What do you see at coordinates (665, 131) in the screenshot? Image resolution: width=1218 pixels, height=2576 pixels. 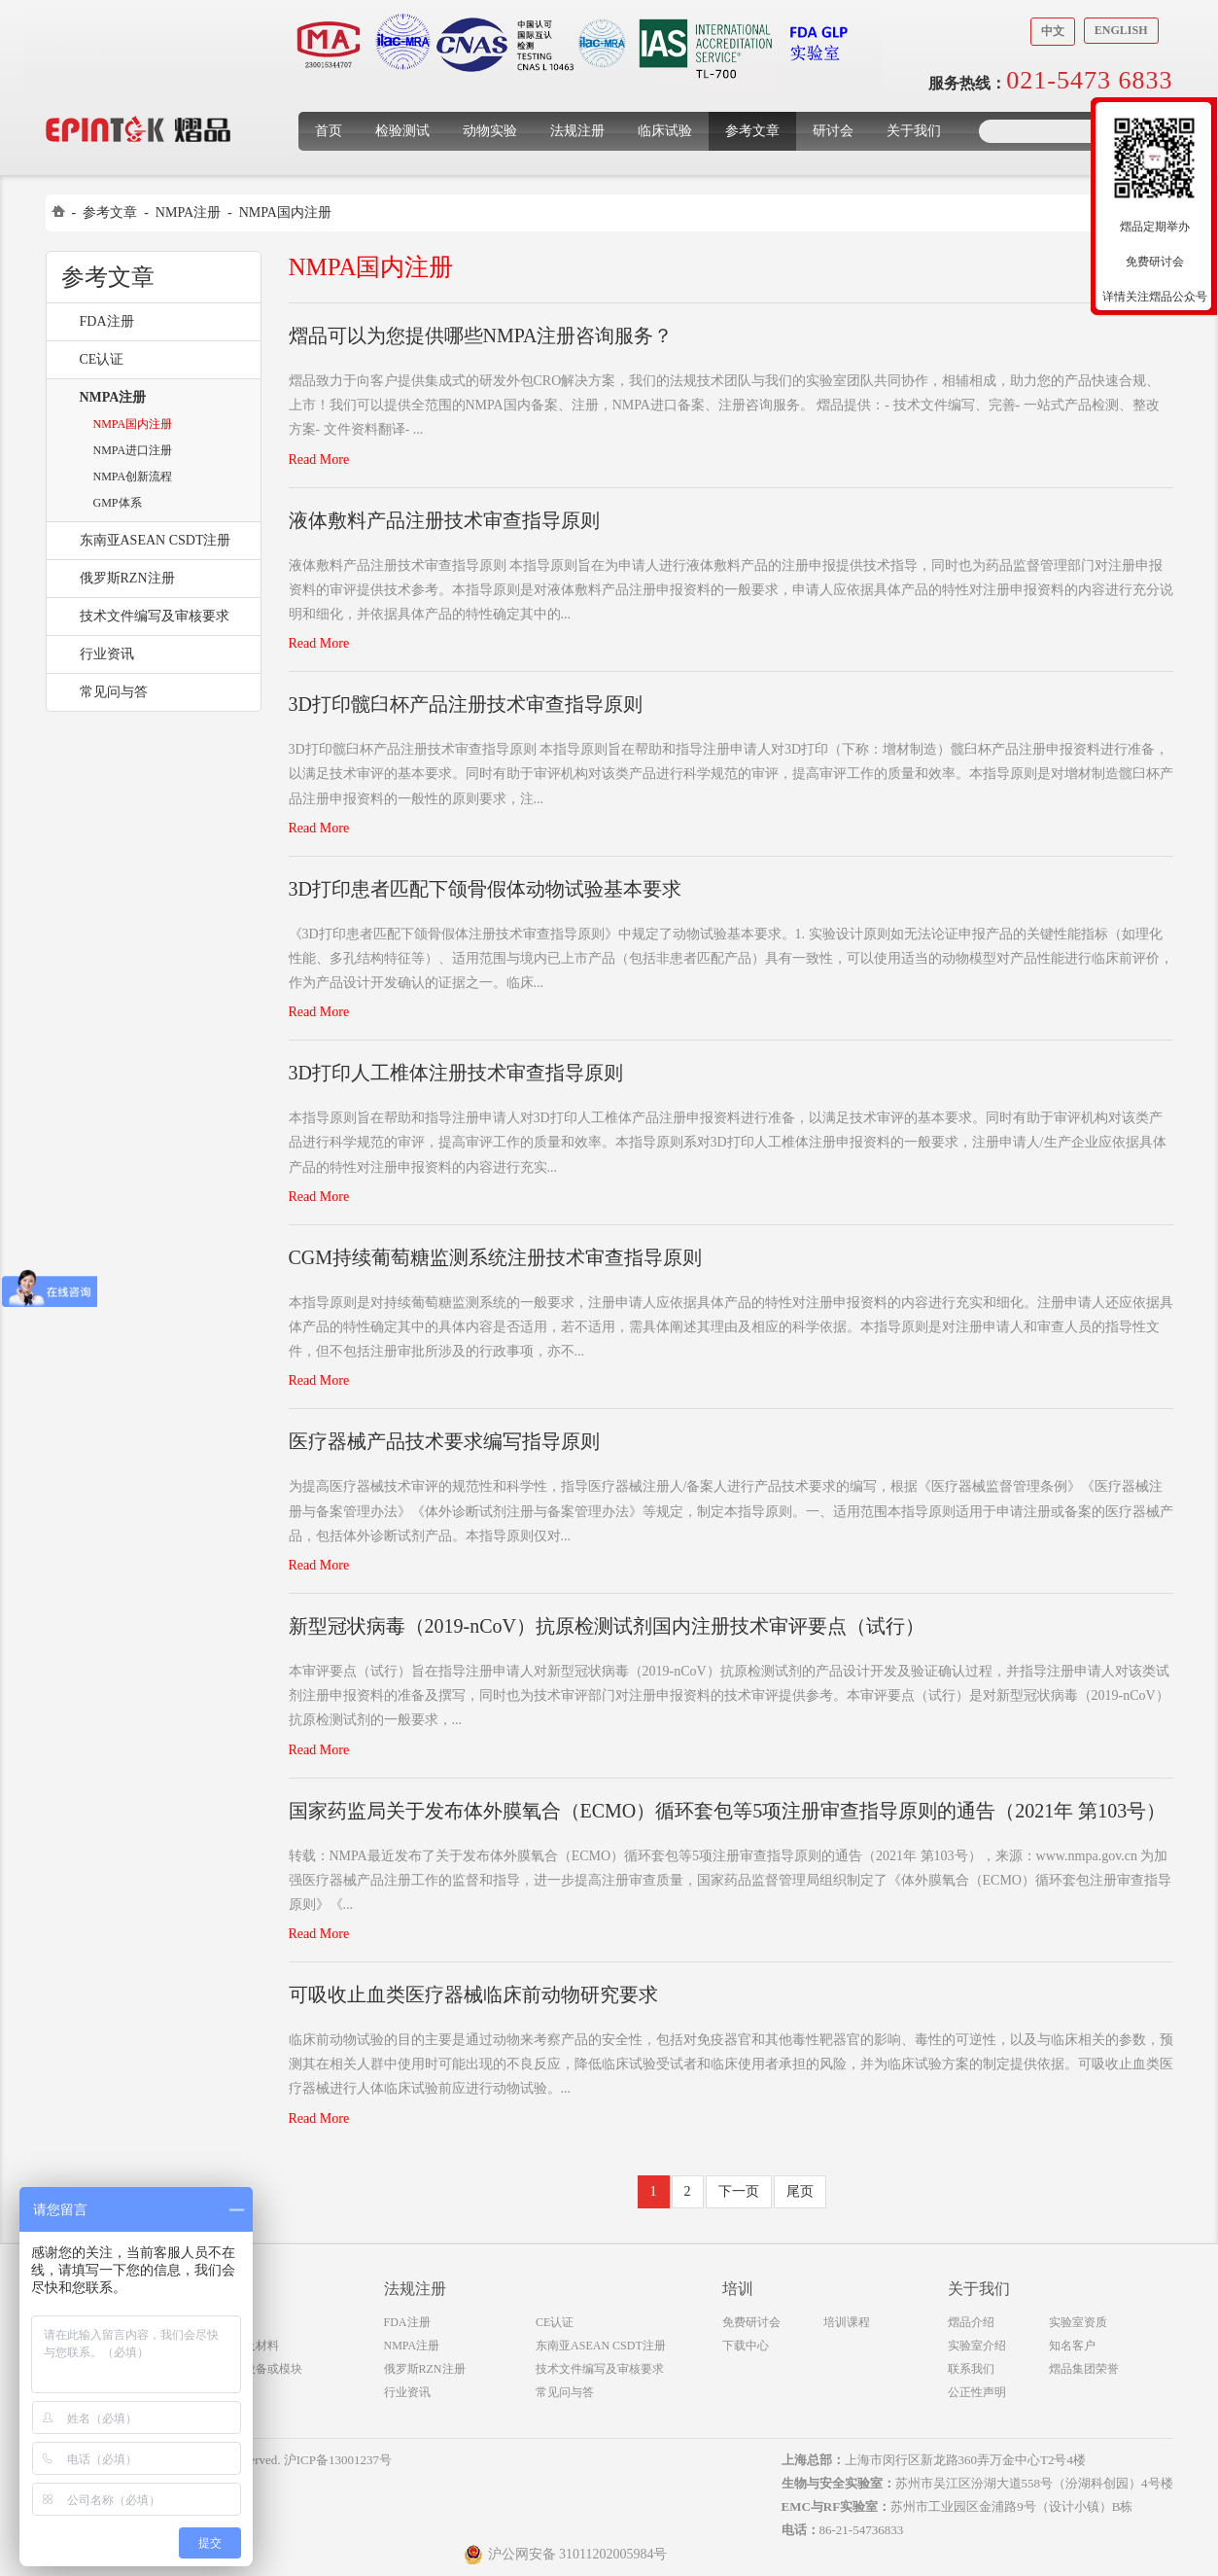 I see `临床试验` at bounding box center [665, 131].